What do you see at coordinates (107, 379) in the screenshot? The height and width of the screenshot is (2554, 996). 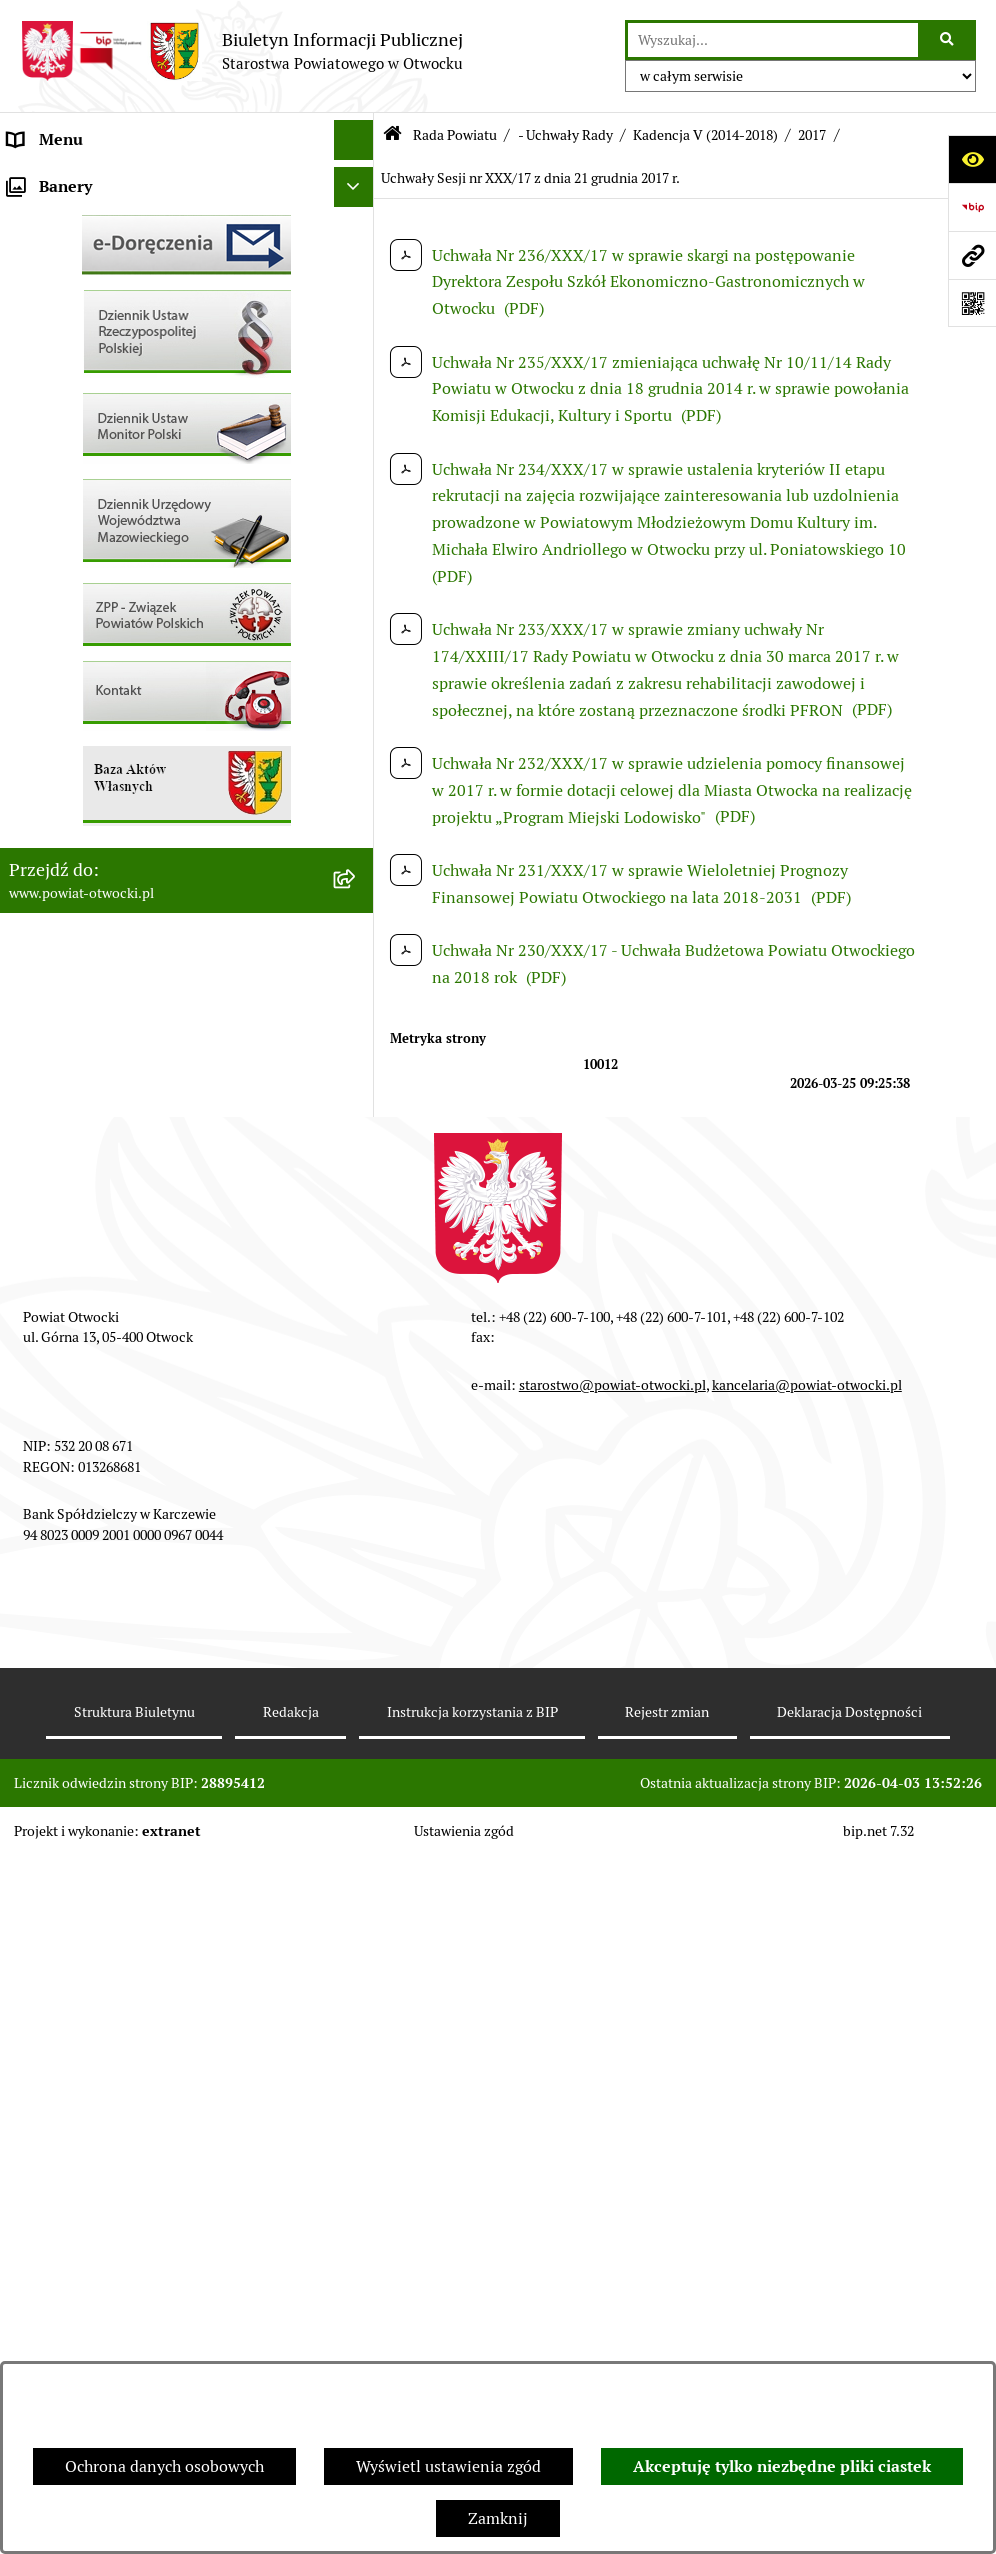 I see `Nieodpłatna pomoc prawna` at bounding box center [107, 379].